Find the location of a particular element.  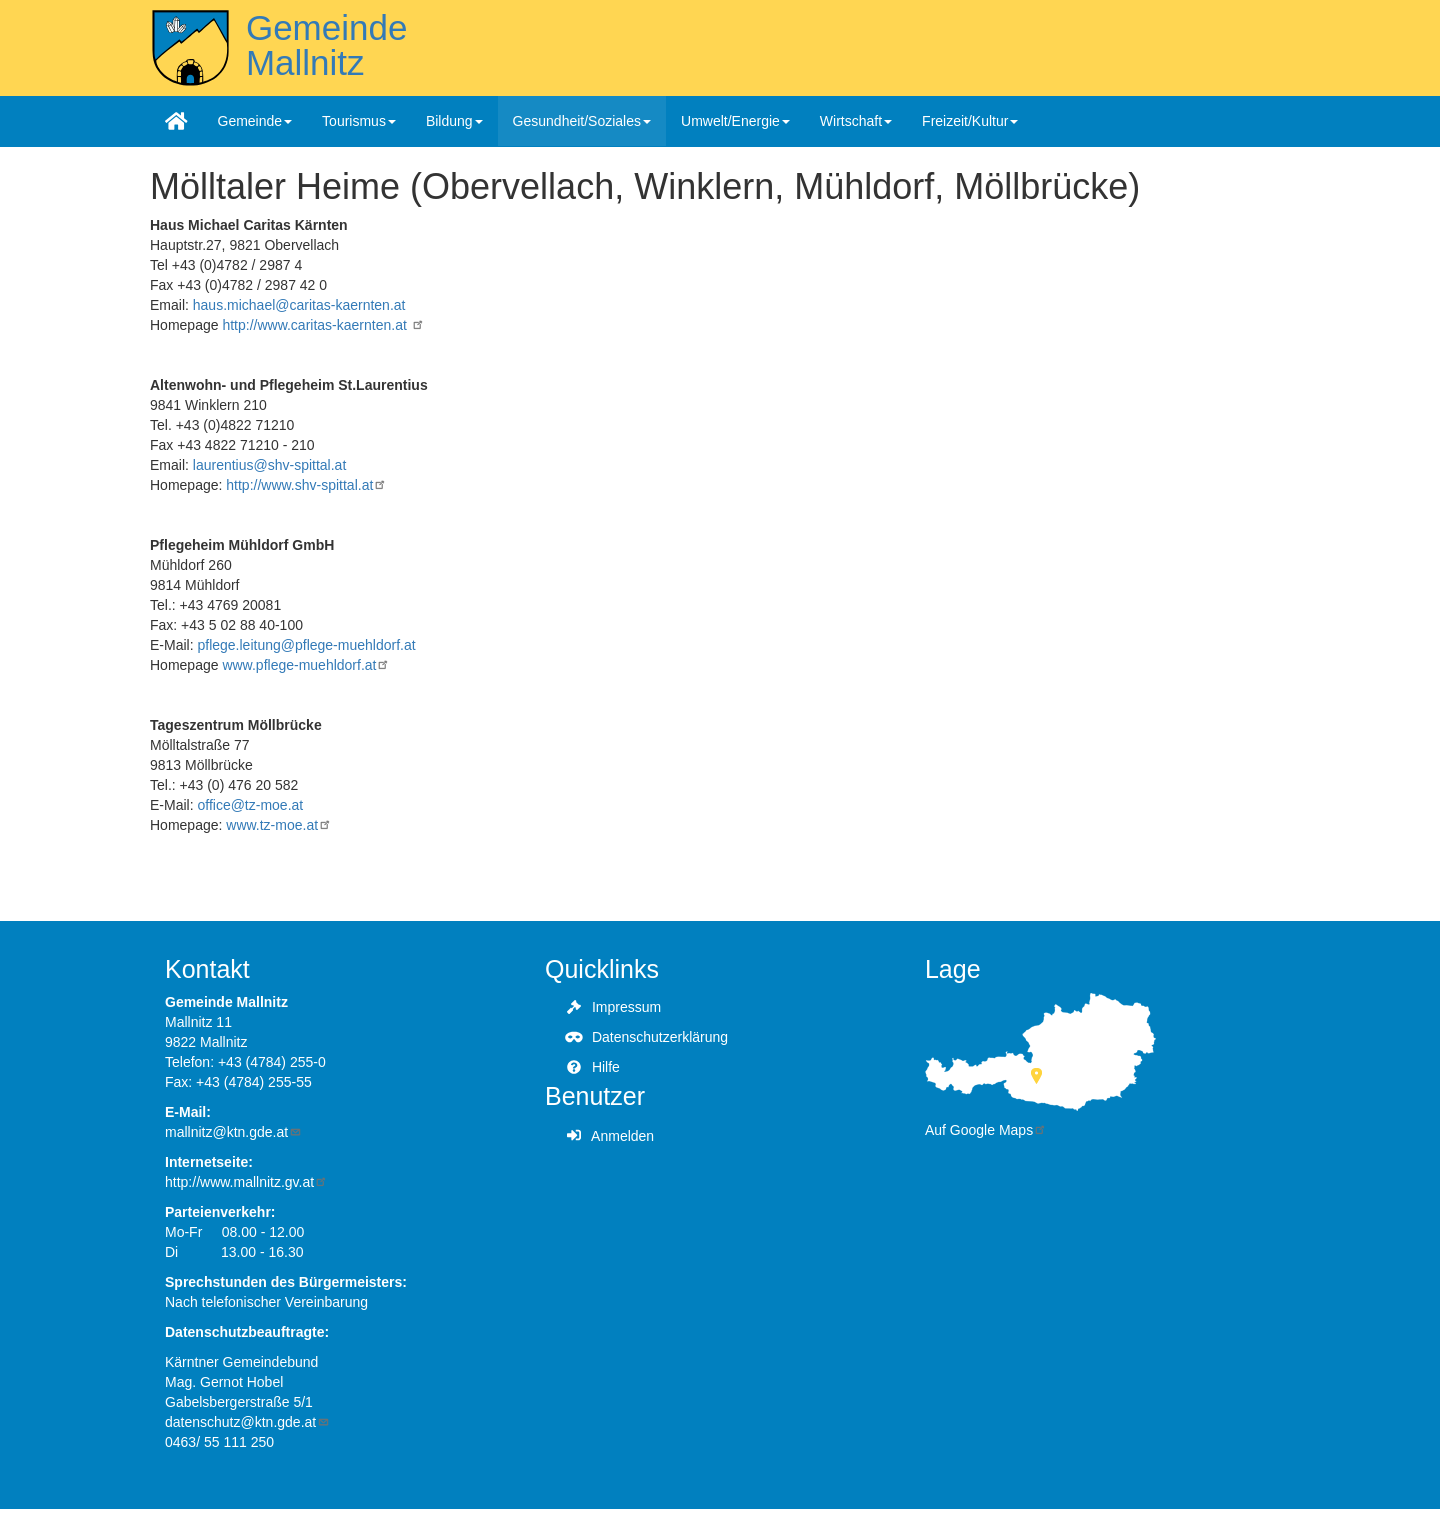

laurentius@shv-spittal.at is located at coordinates (270, 465).